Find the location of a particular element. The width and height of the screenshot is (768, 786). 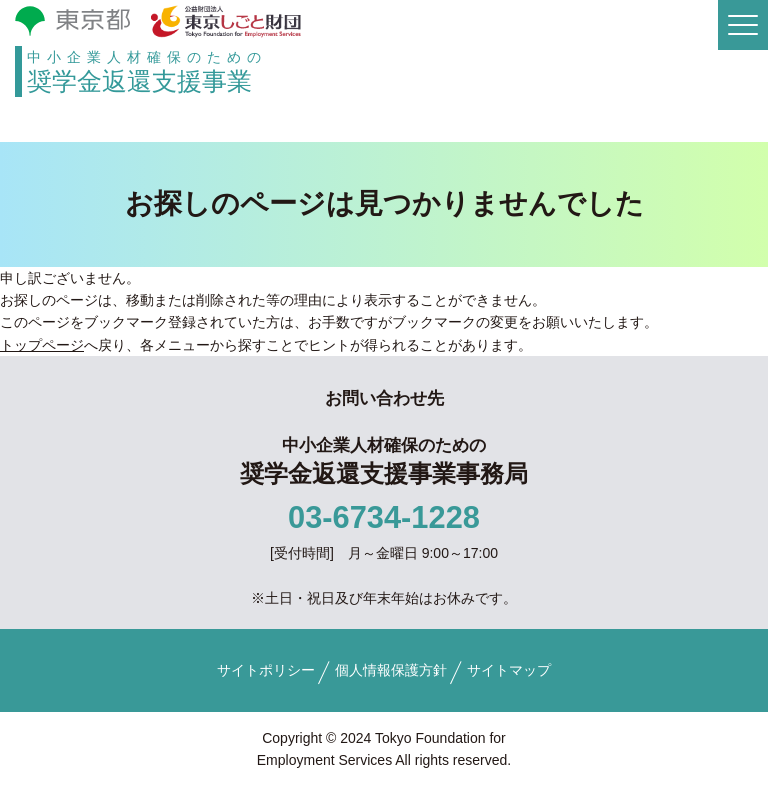

個人情報保護方針 is located at coordinates (391, 670).